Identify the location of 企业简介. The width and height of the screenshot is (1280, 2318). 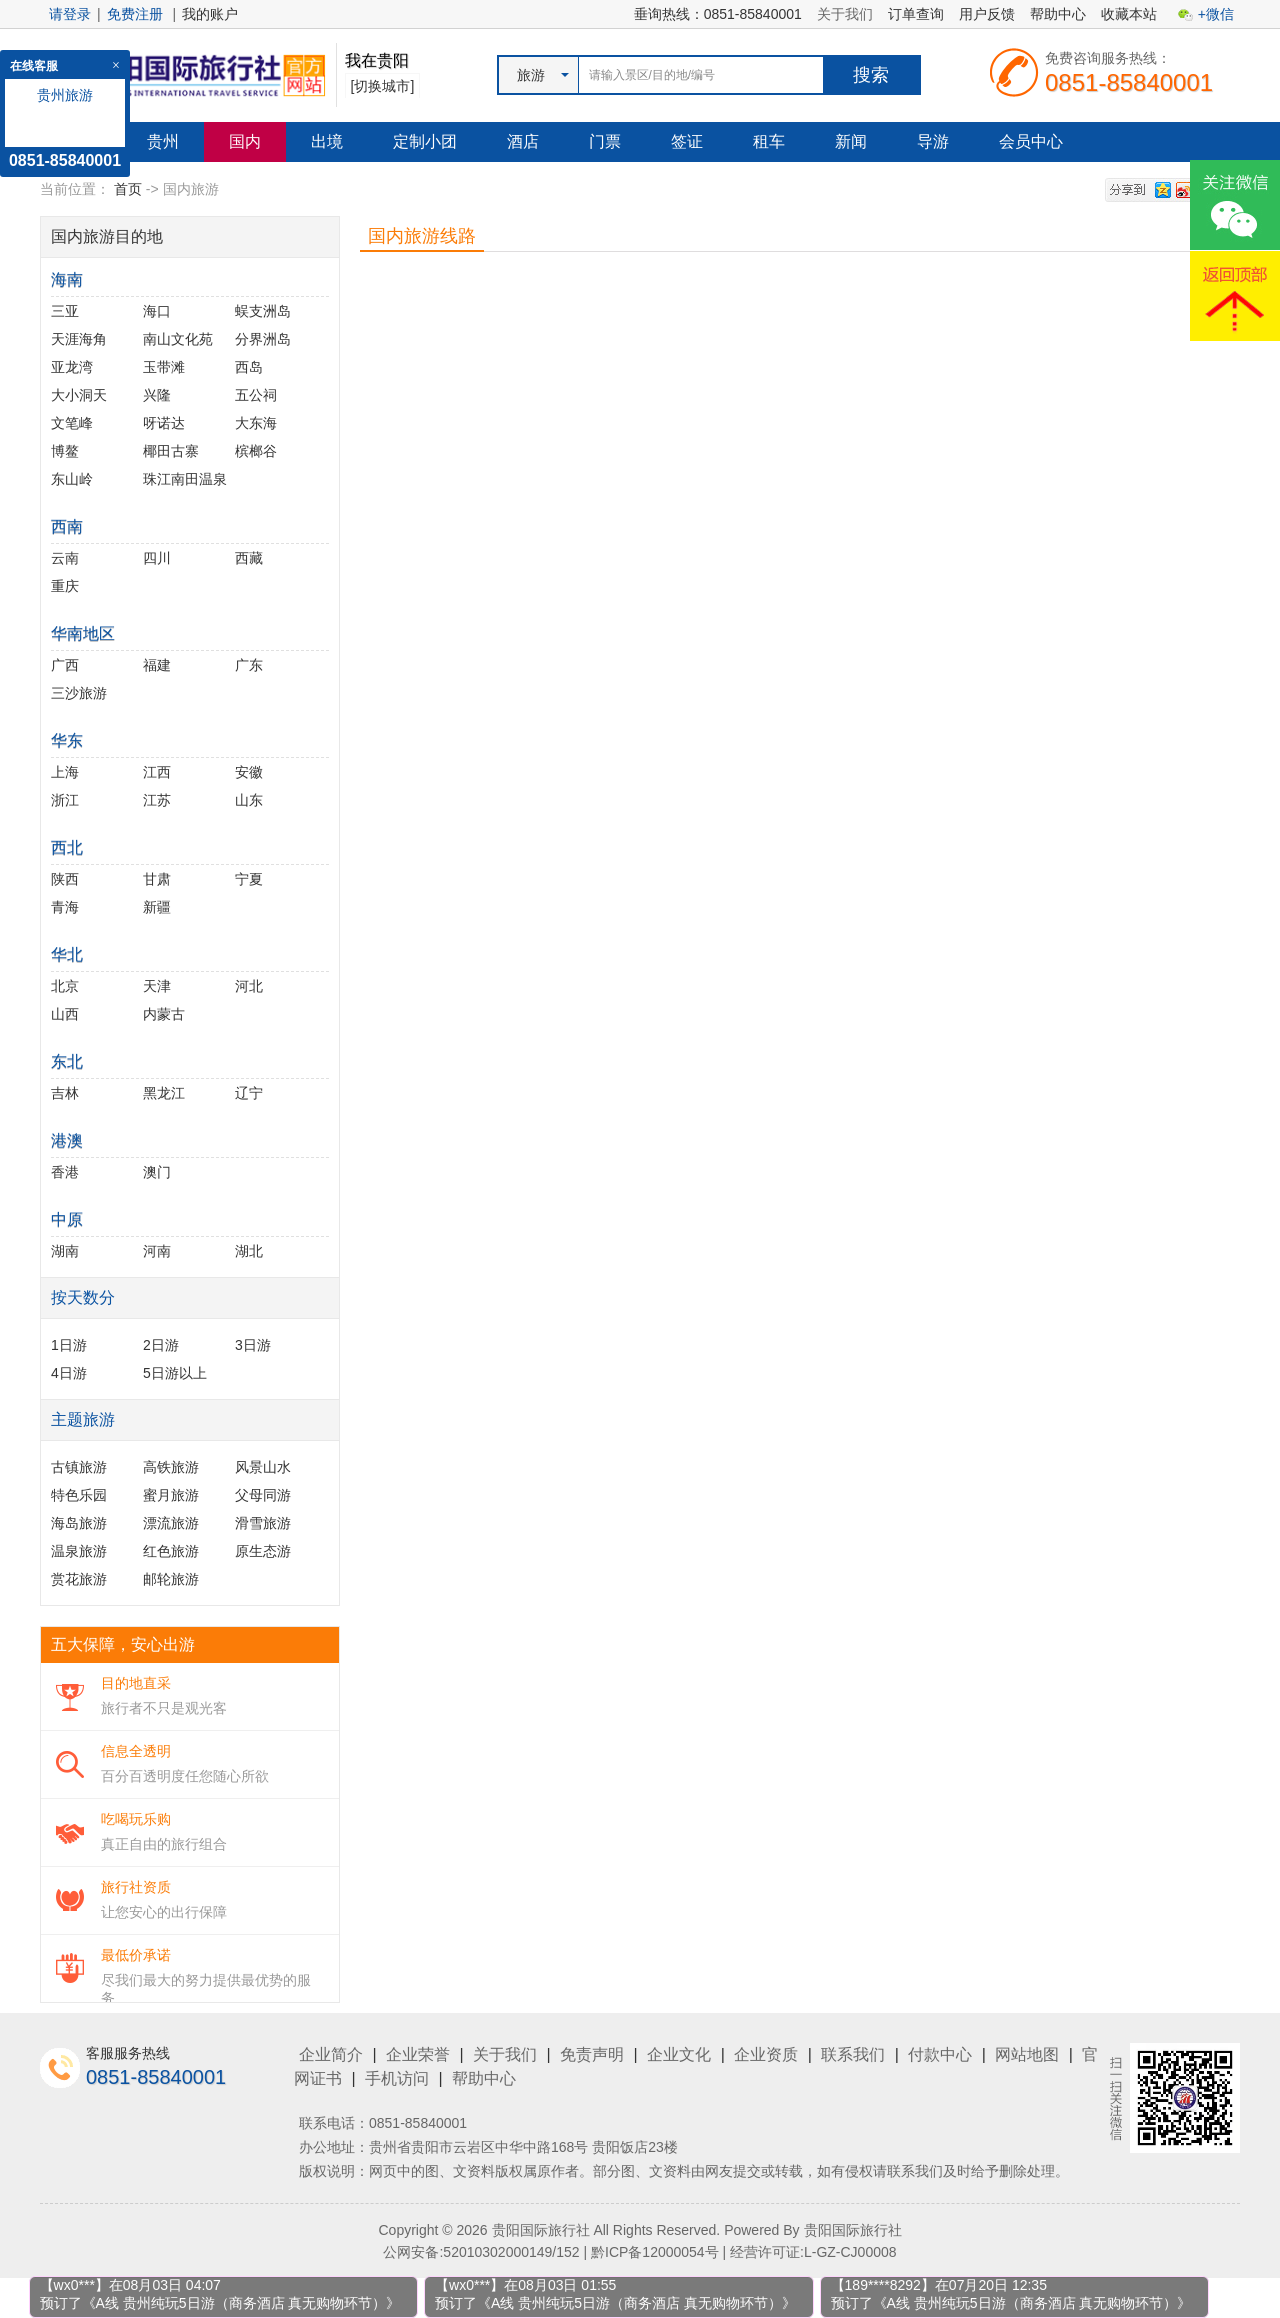
(331, 2054).